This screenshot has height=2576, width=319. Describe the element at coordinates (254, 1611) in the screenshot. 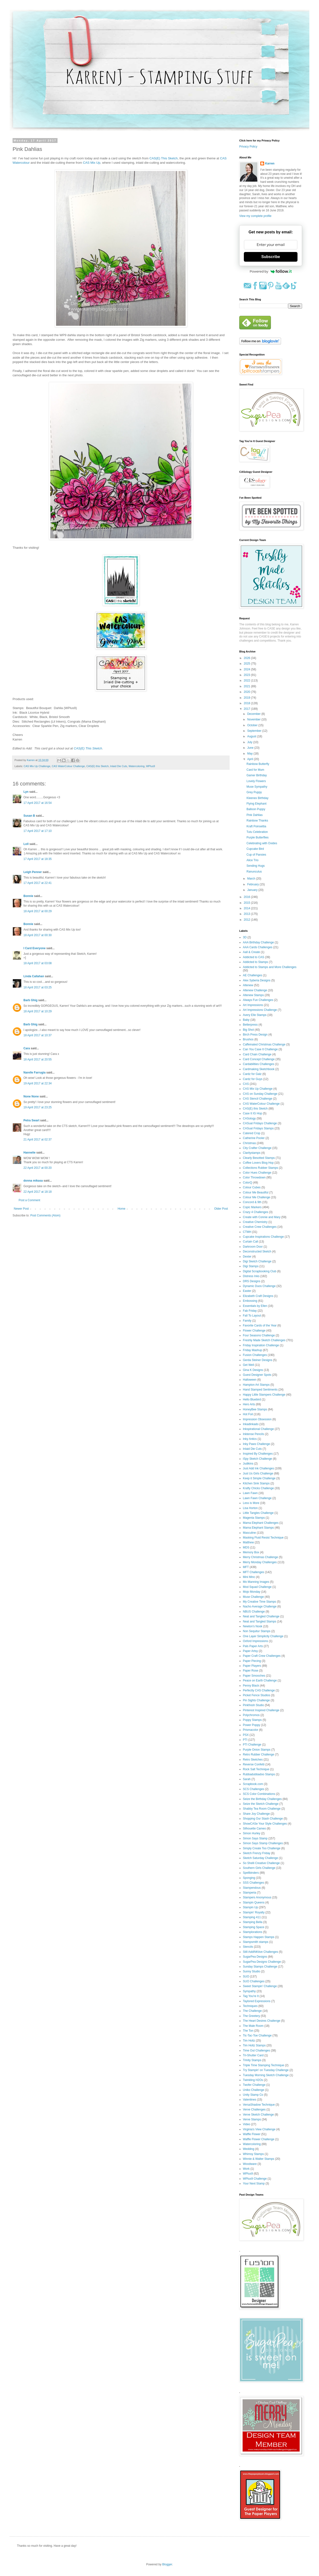

I see `NBUS Challenge` at that location.